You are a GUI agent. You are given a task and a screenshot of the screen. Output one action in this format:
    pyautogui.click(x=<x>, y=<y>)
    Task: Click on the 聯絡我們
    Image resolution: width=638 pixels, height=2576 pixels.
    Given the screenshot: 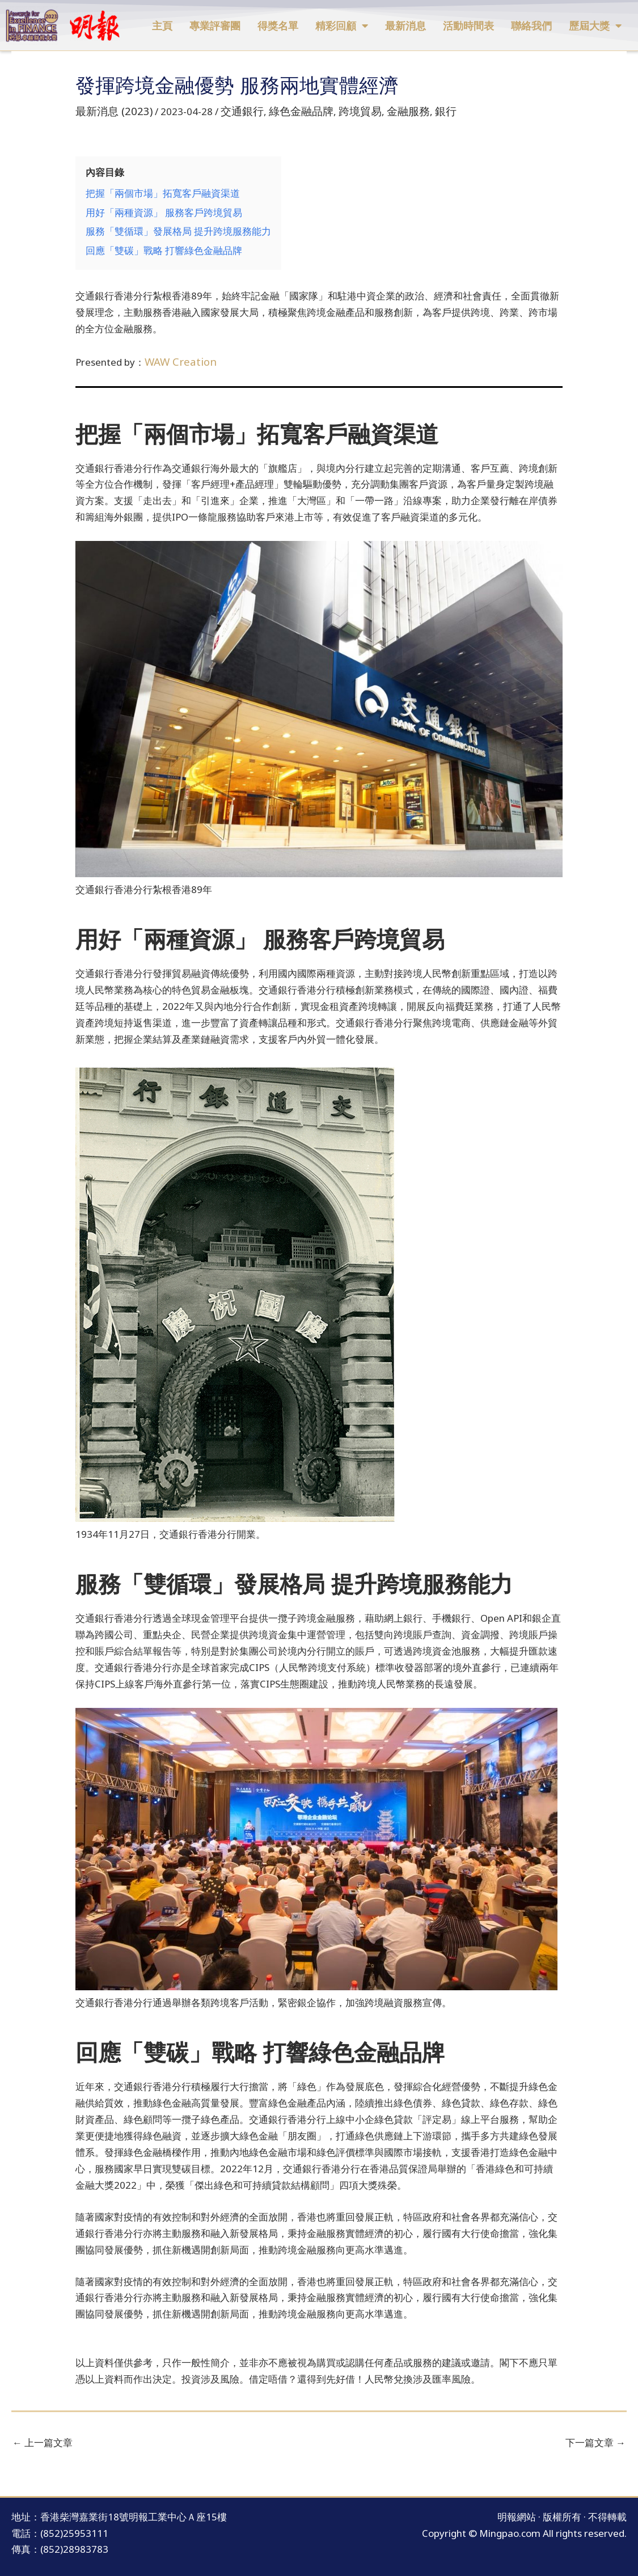 What is the action you would take?
    pyautogui.click(x=531, y=25)
    